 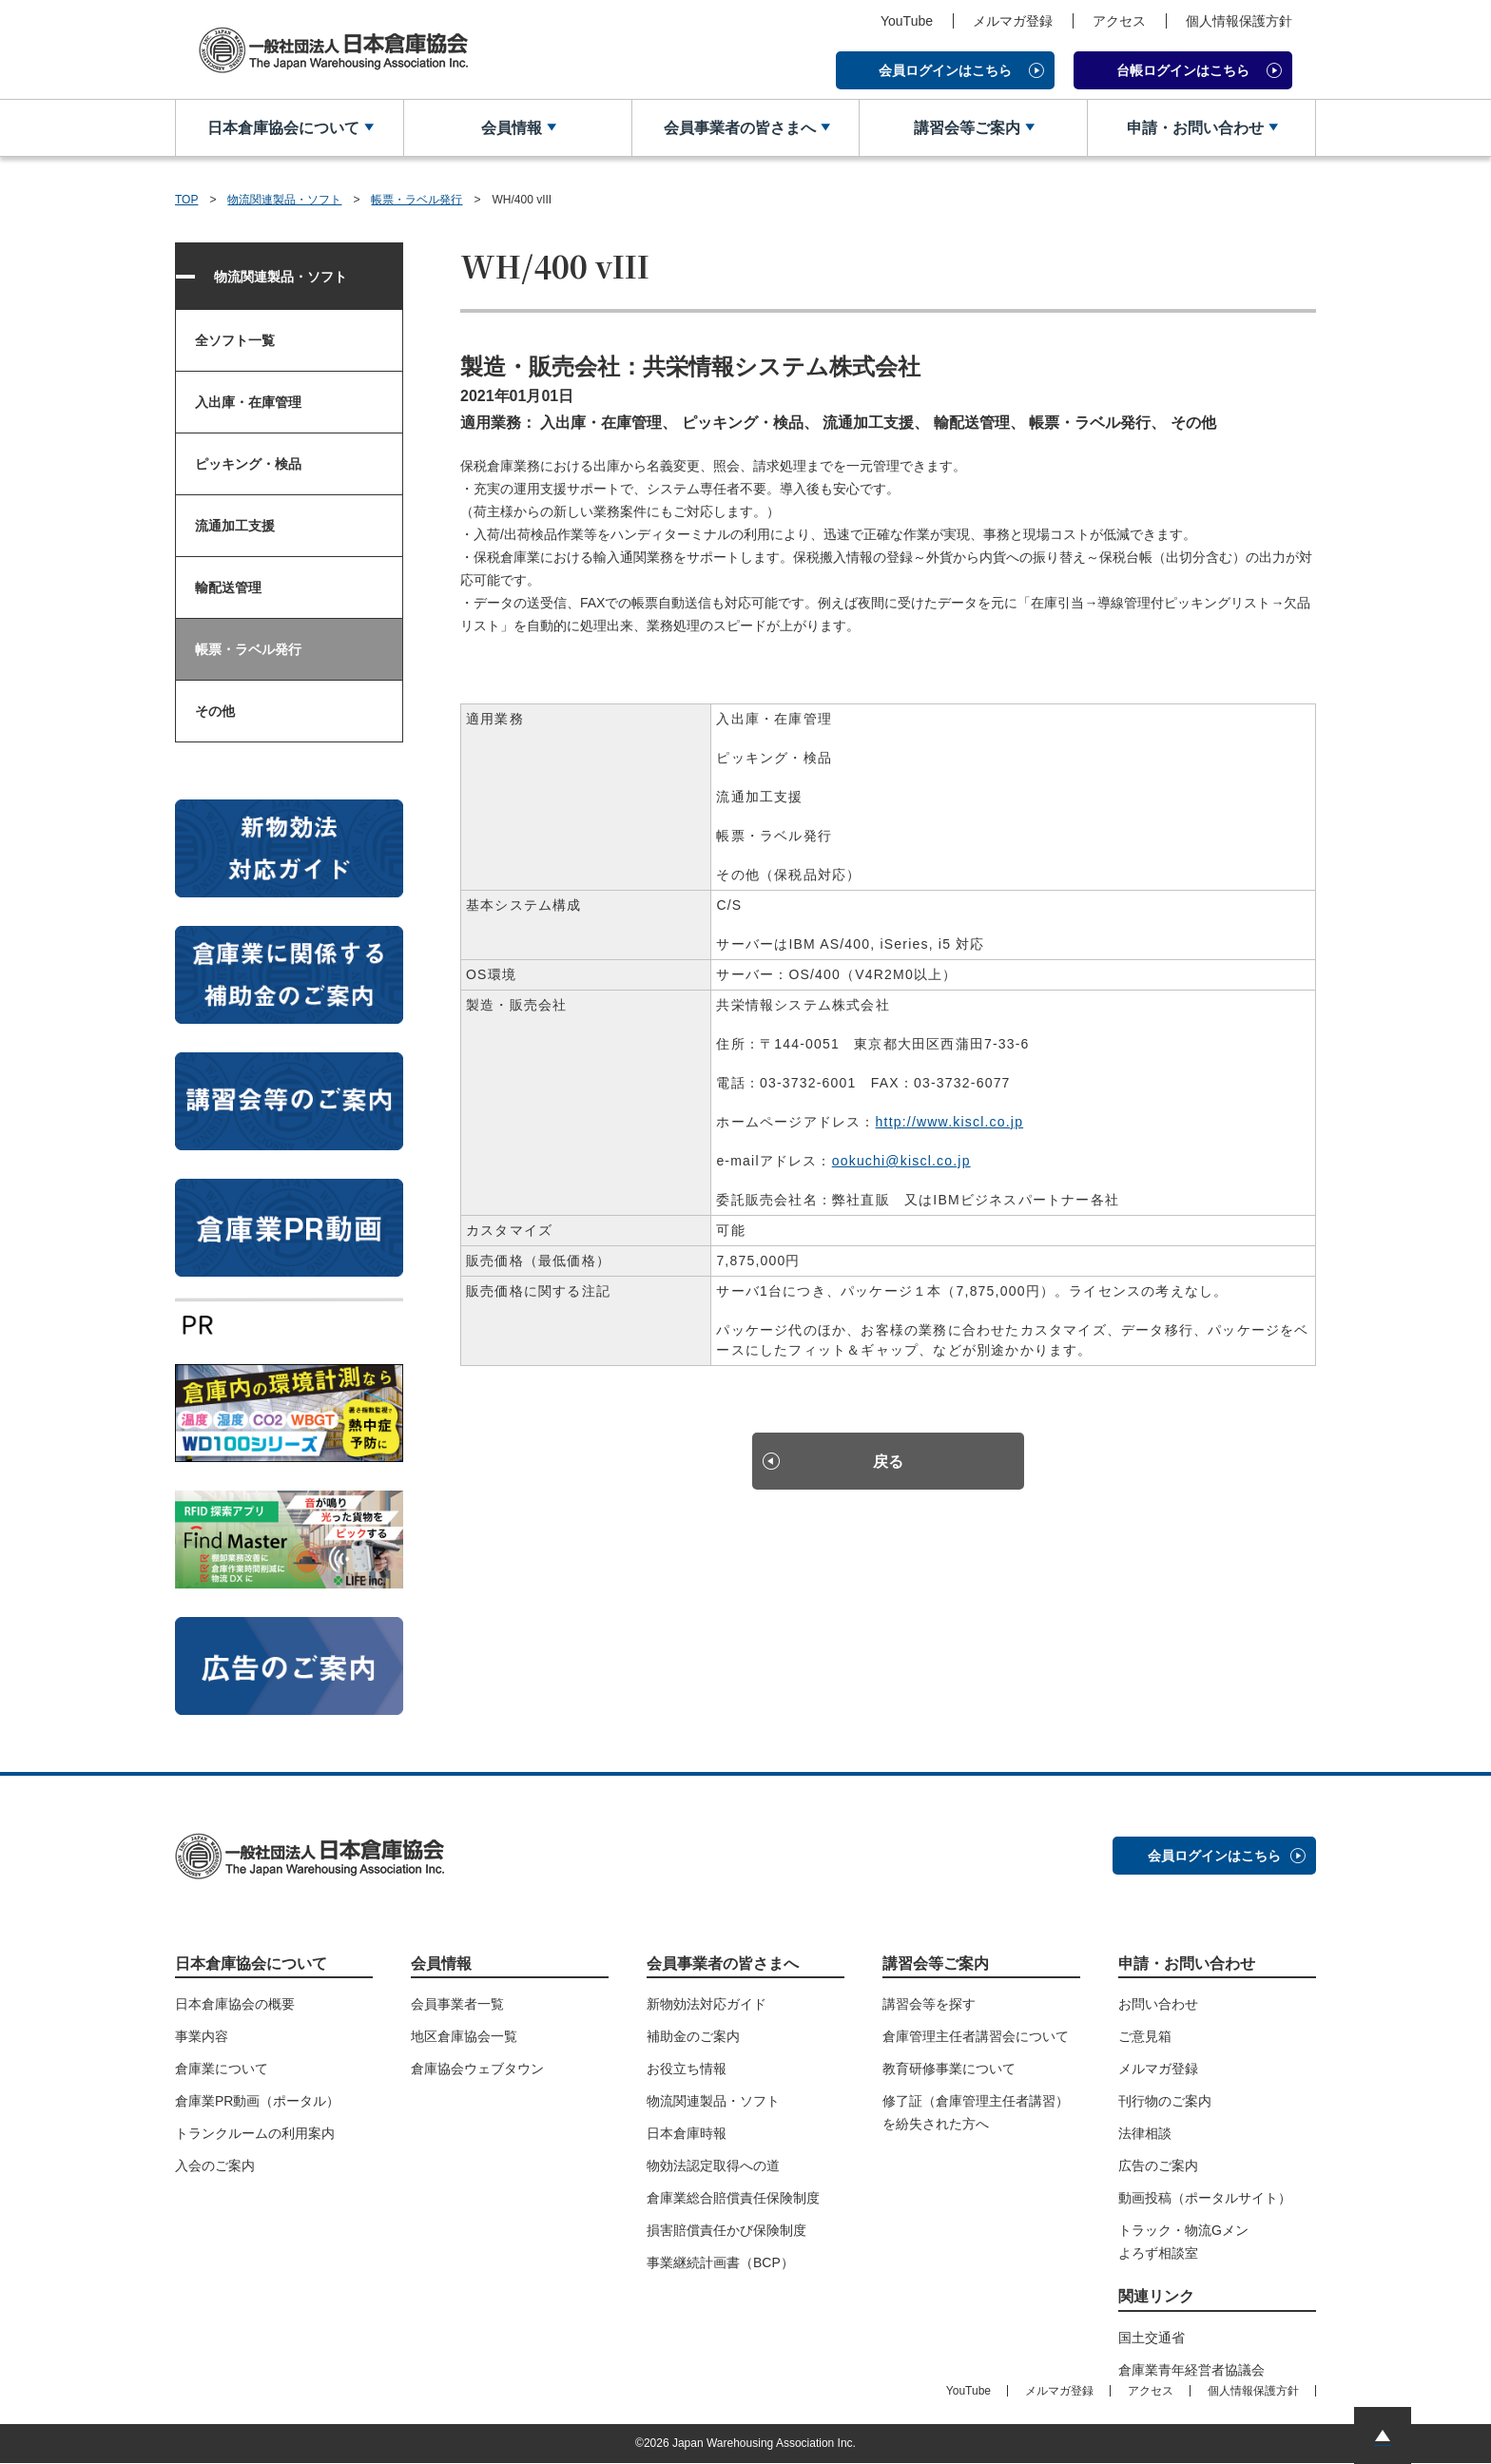 I want to click on 教育研修事業について, so click(x=949, y=2069).